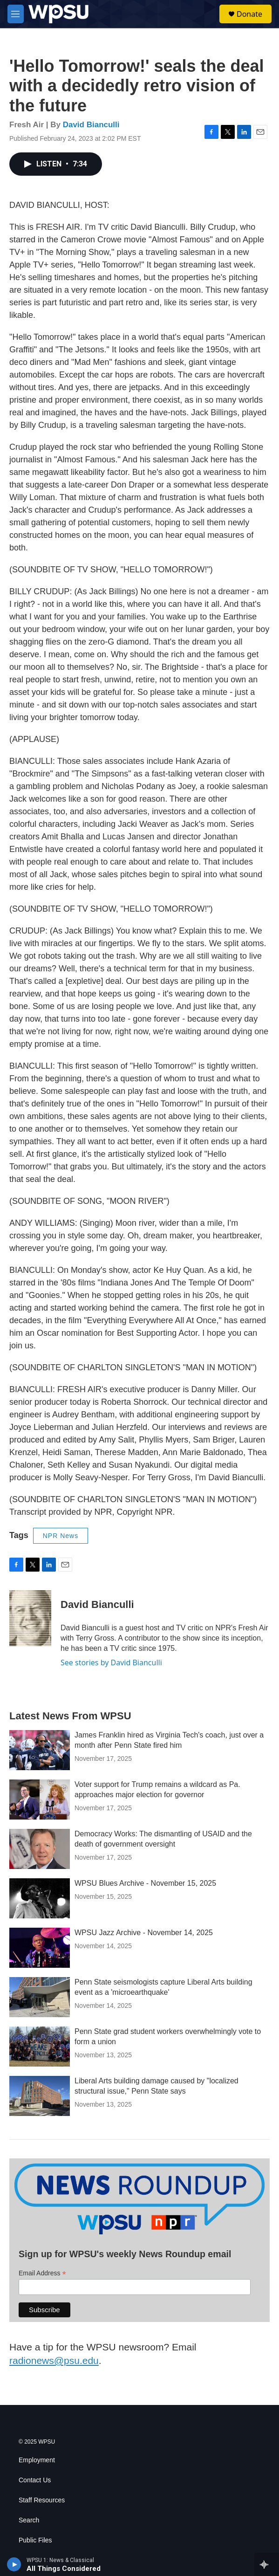 The width and height of the screenshot is (279, 2576). What do you see at coordinates (249, 14) in the screenshot?
I see `Donate` at bounding box center [249, 14].